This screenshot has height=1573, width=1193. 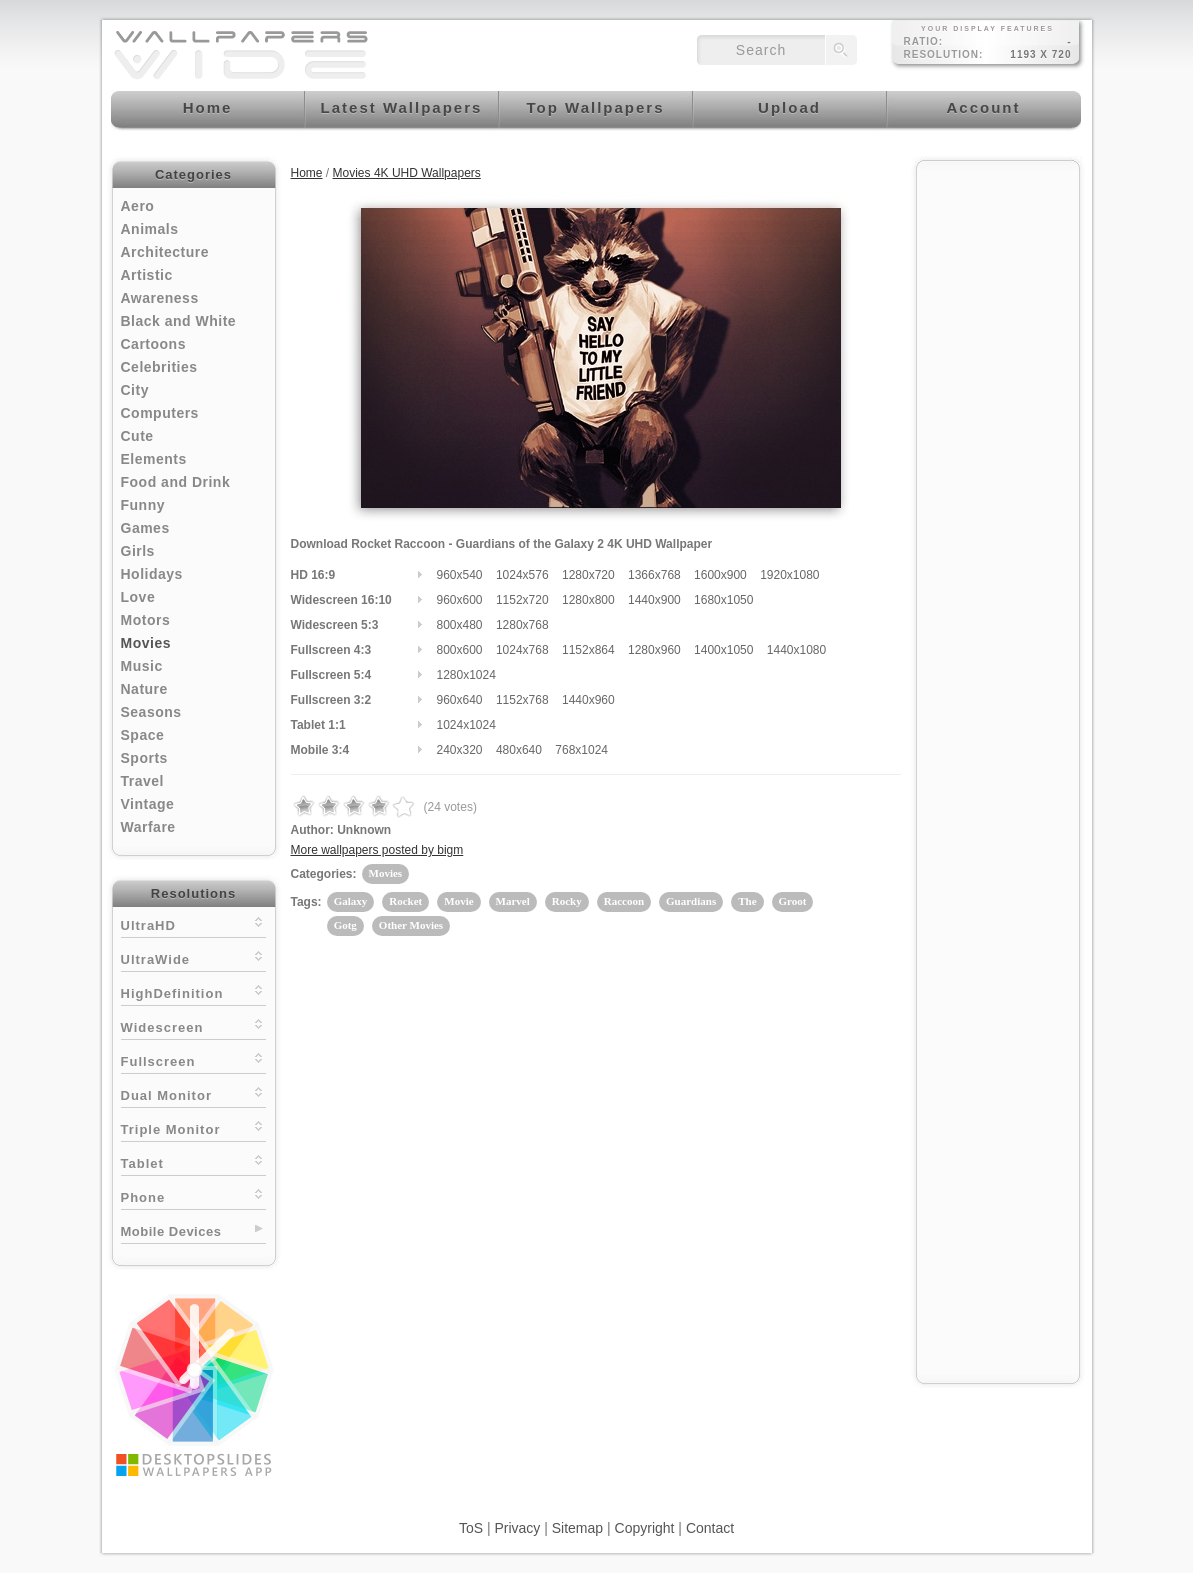 What do you see at coordinates (466, 675) in the screenshot?
I see `1280x1024` at bounding box center [466, 675].